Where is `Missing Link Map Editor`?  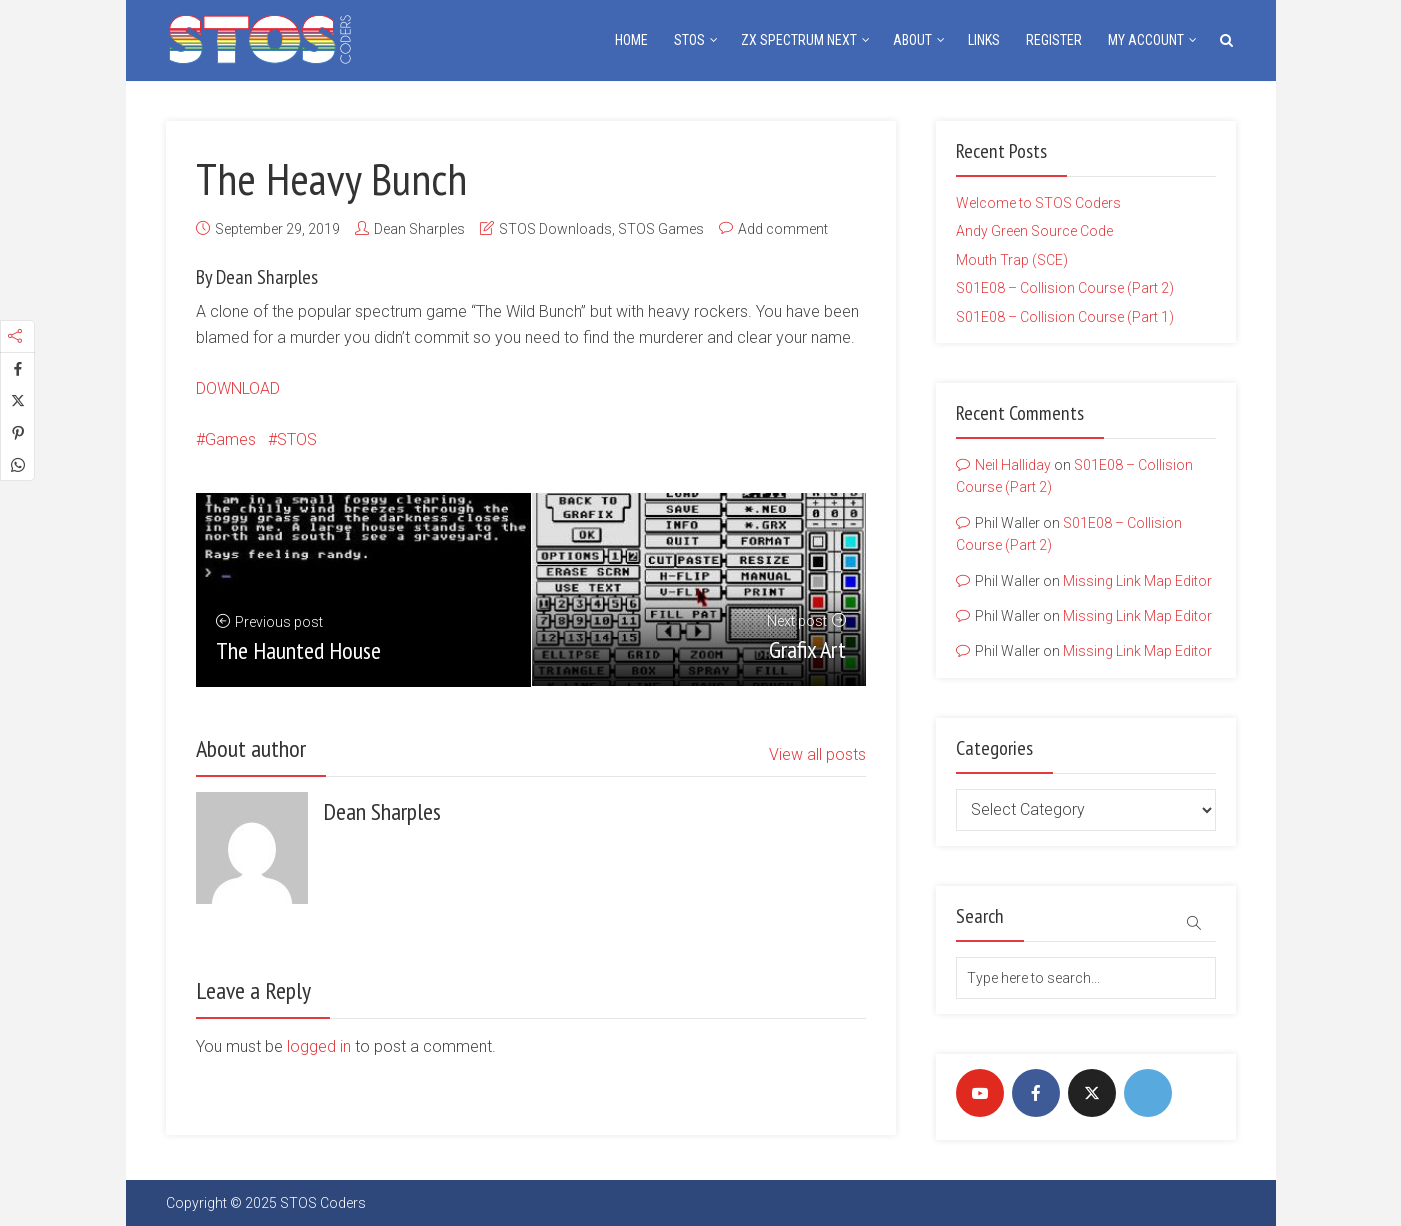 Missing Link Map Editor is located at coordinates (1137, 581).